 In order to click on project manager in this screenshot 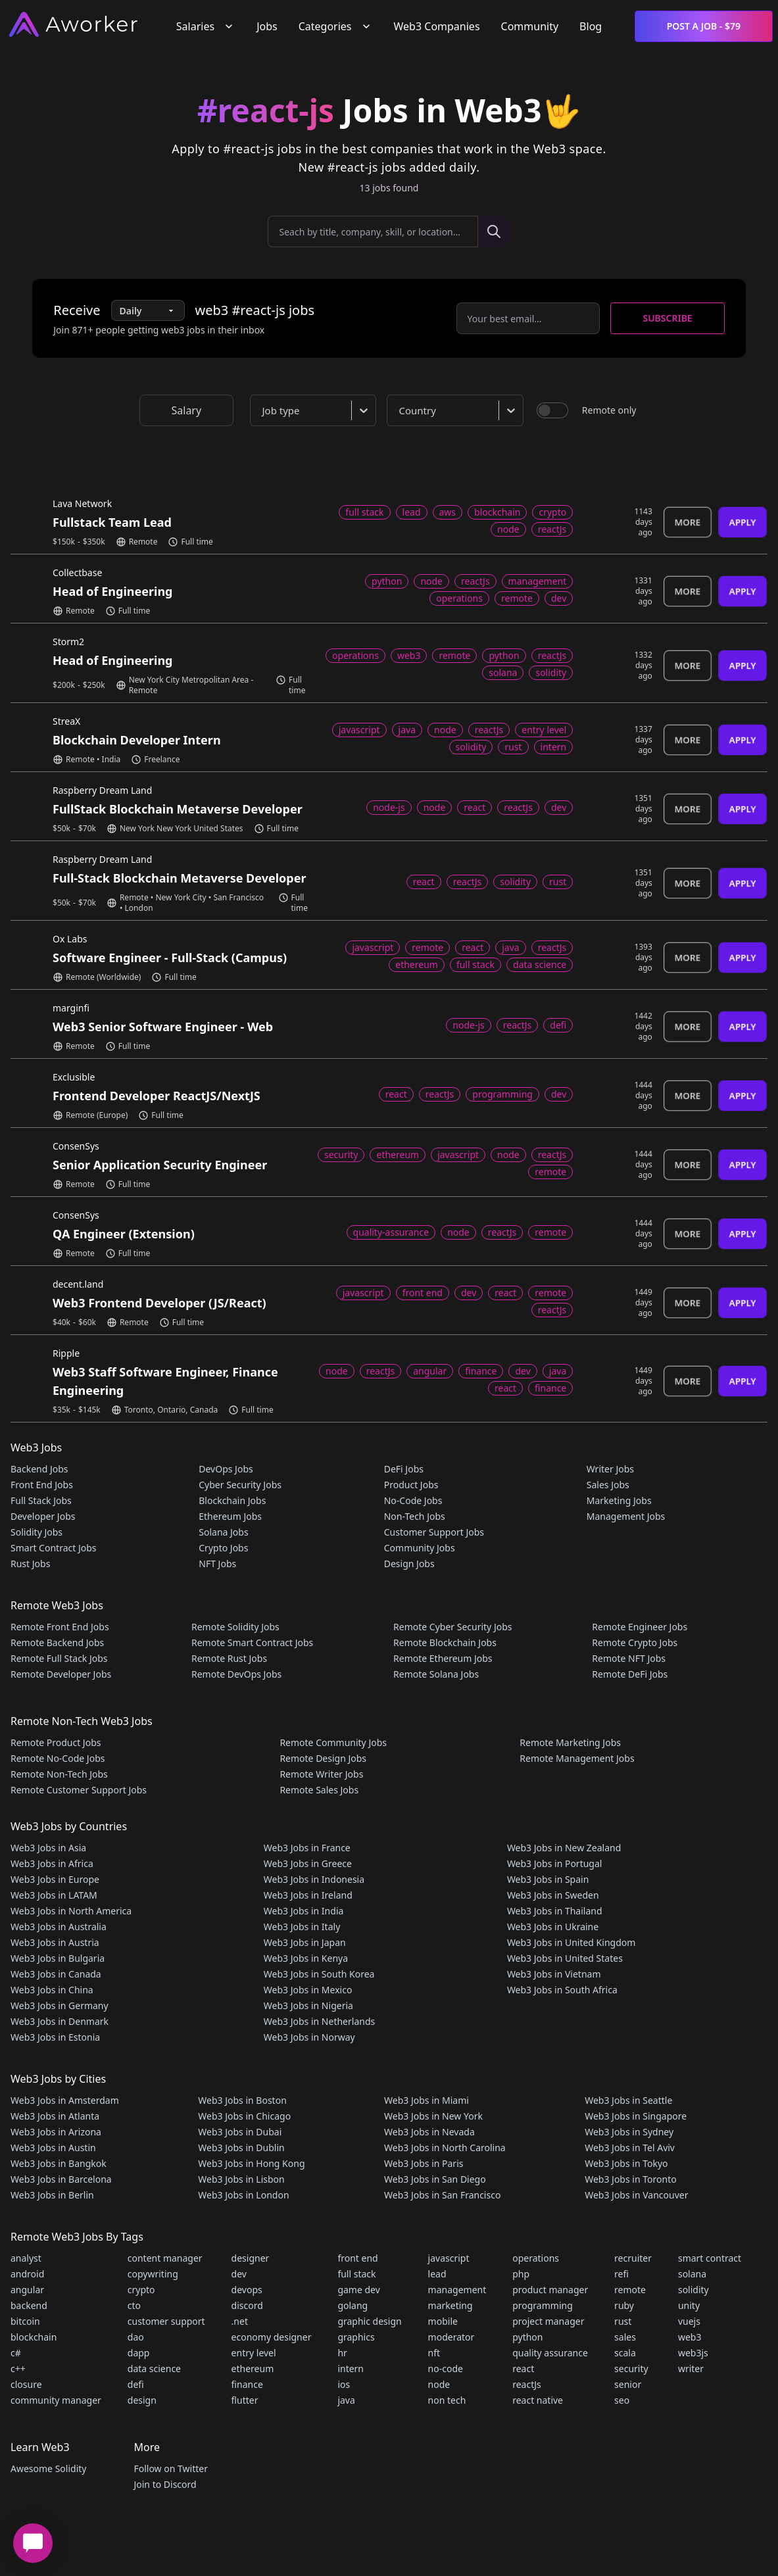, I will do `click(548, 2321)`.